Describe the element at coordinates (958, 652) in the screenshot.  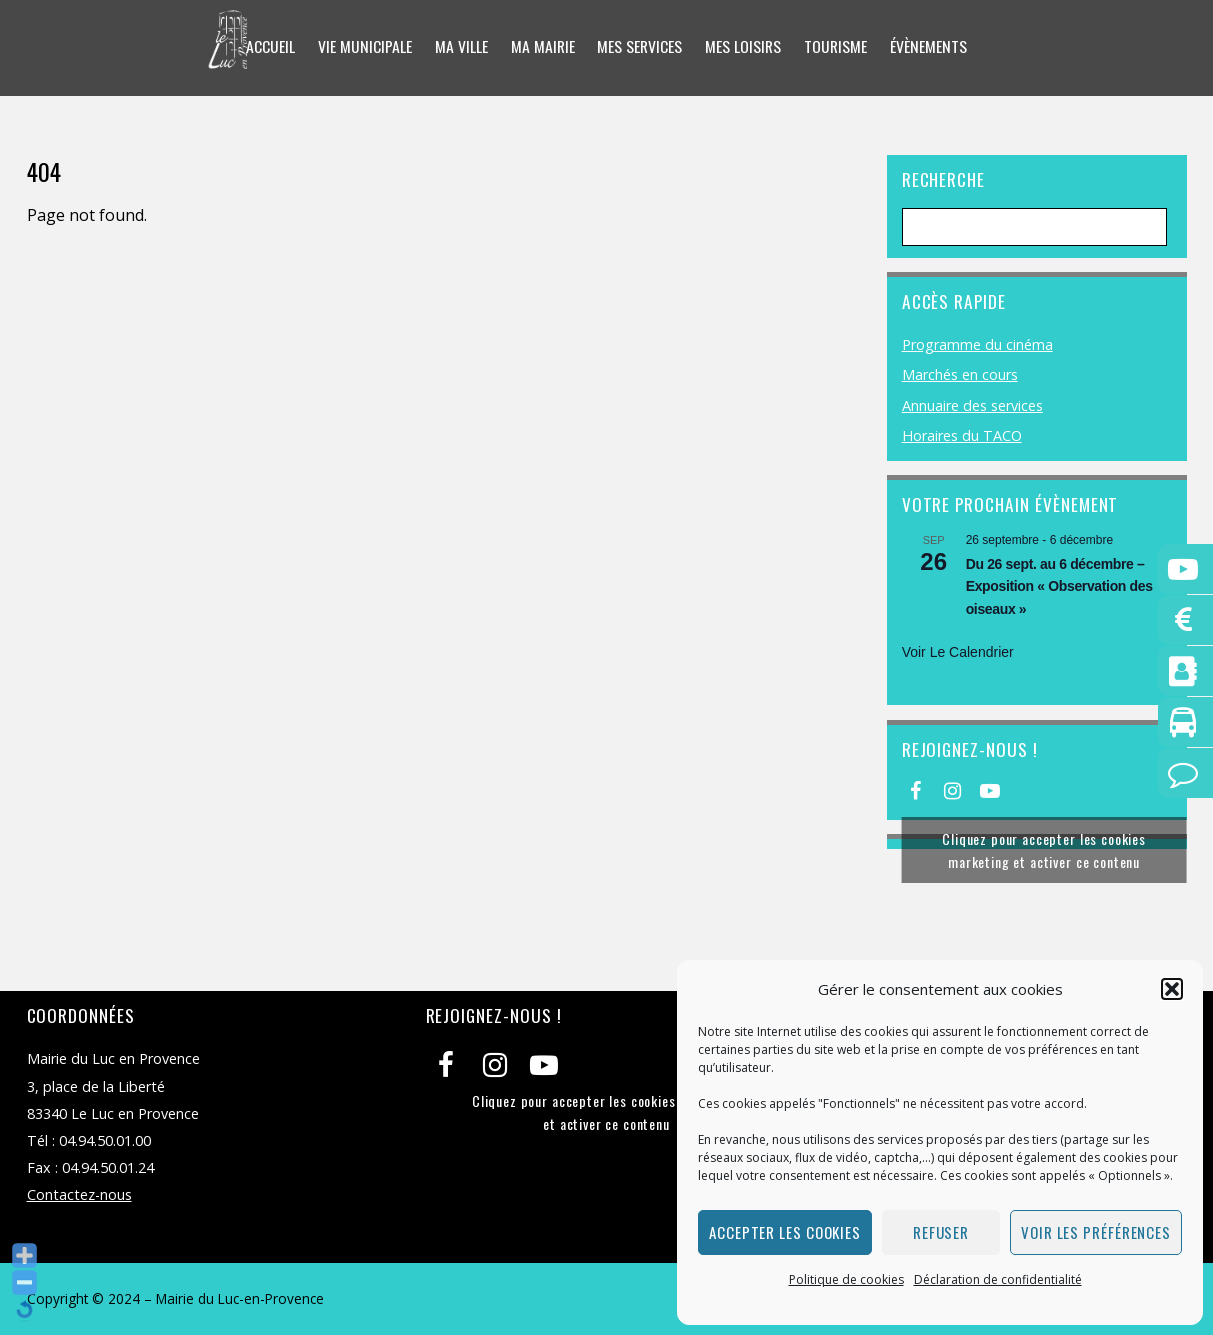
I see `Voir le calendrier` at that location.